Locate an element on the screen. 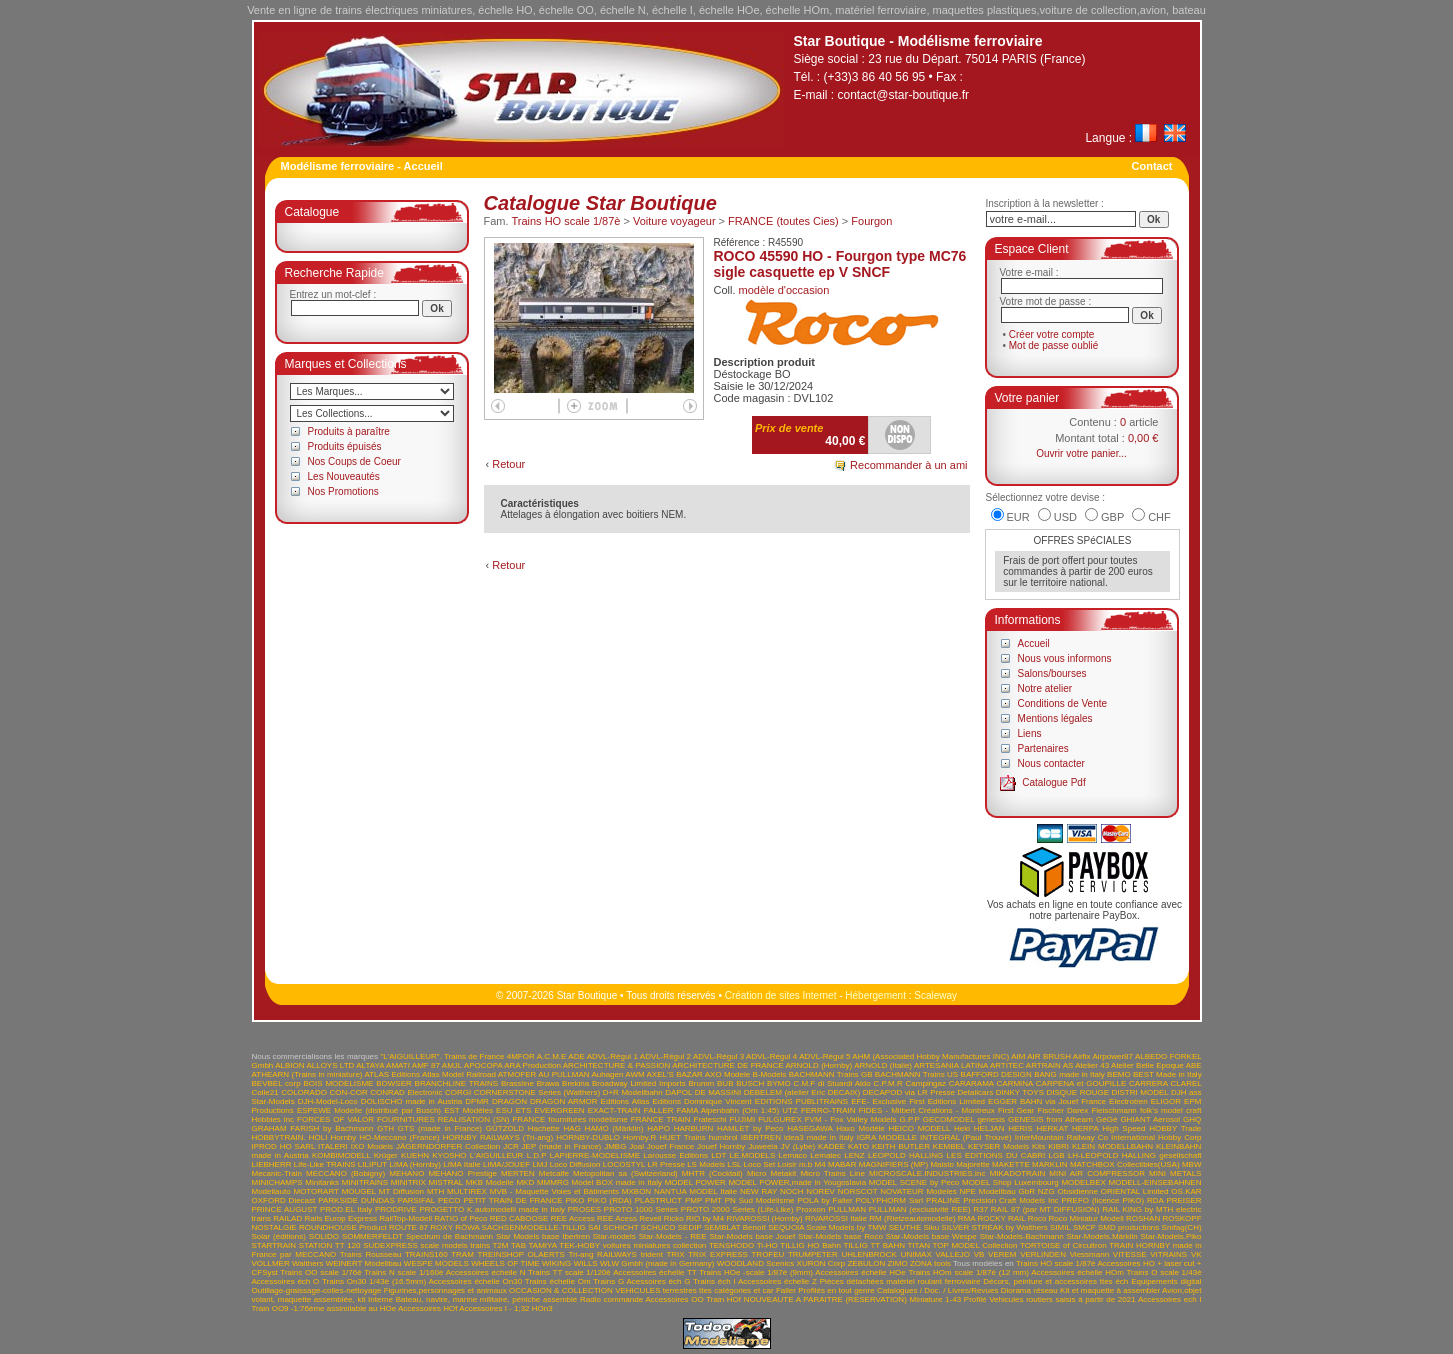  TRUMPETER is located at coordinates (813, 1254).